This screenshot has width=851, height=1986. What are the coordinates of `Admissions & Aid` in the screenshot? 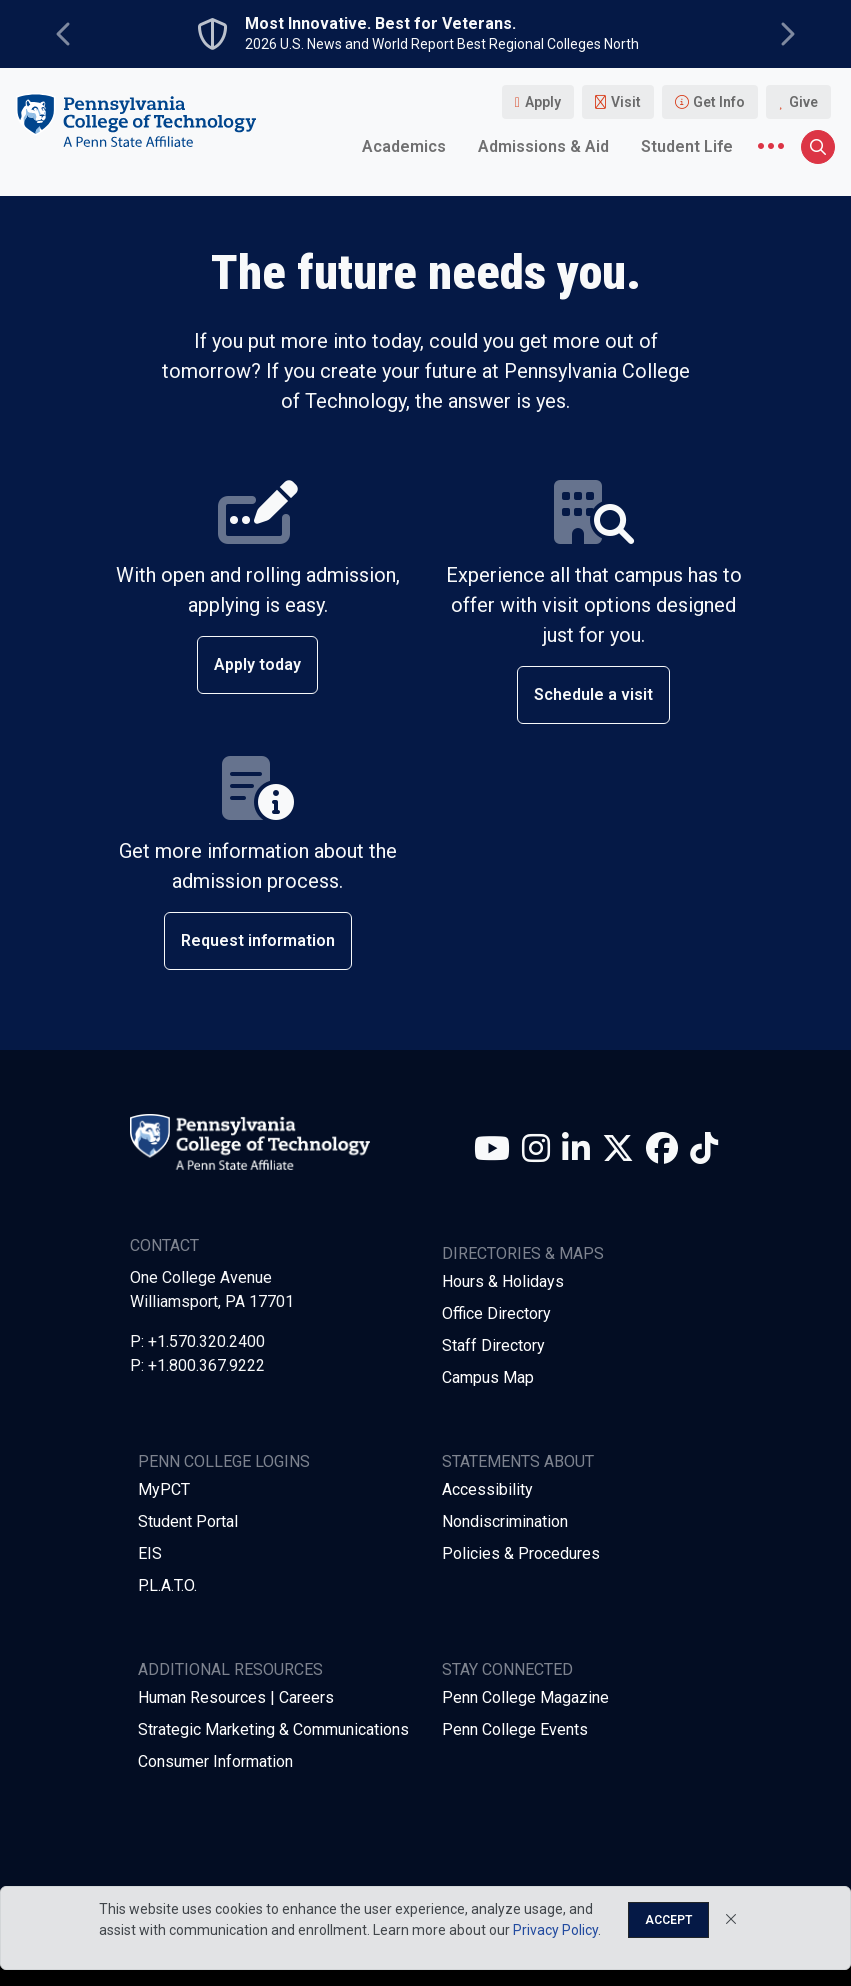 It's located at (543, 146).